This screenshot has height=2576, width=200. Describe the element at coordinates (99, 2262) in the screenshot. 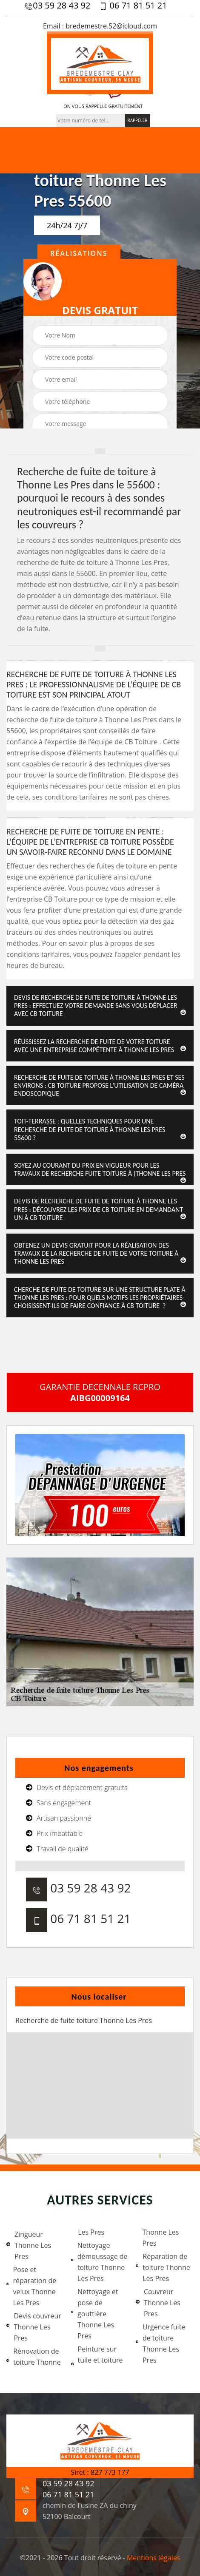

I see `Nettoyage démoussage de toiture Thonne Les Pres` at that location.